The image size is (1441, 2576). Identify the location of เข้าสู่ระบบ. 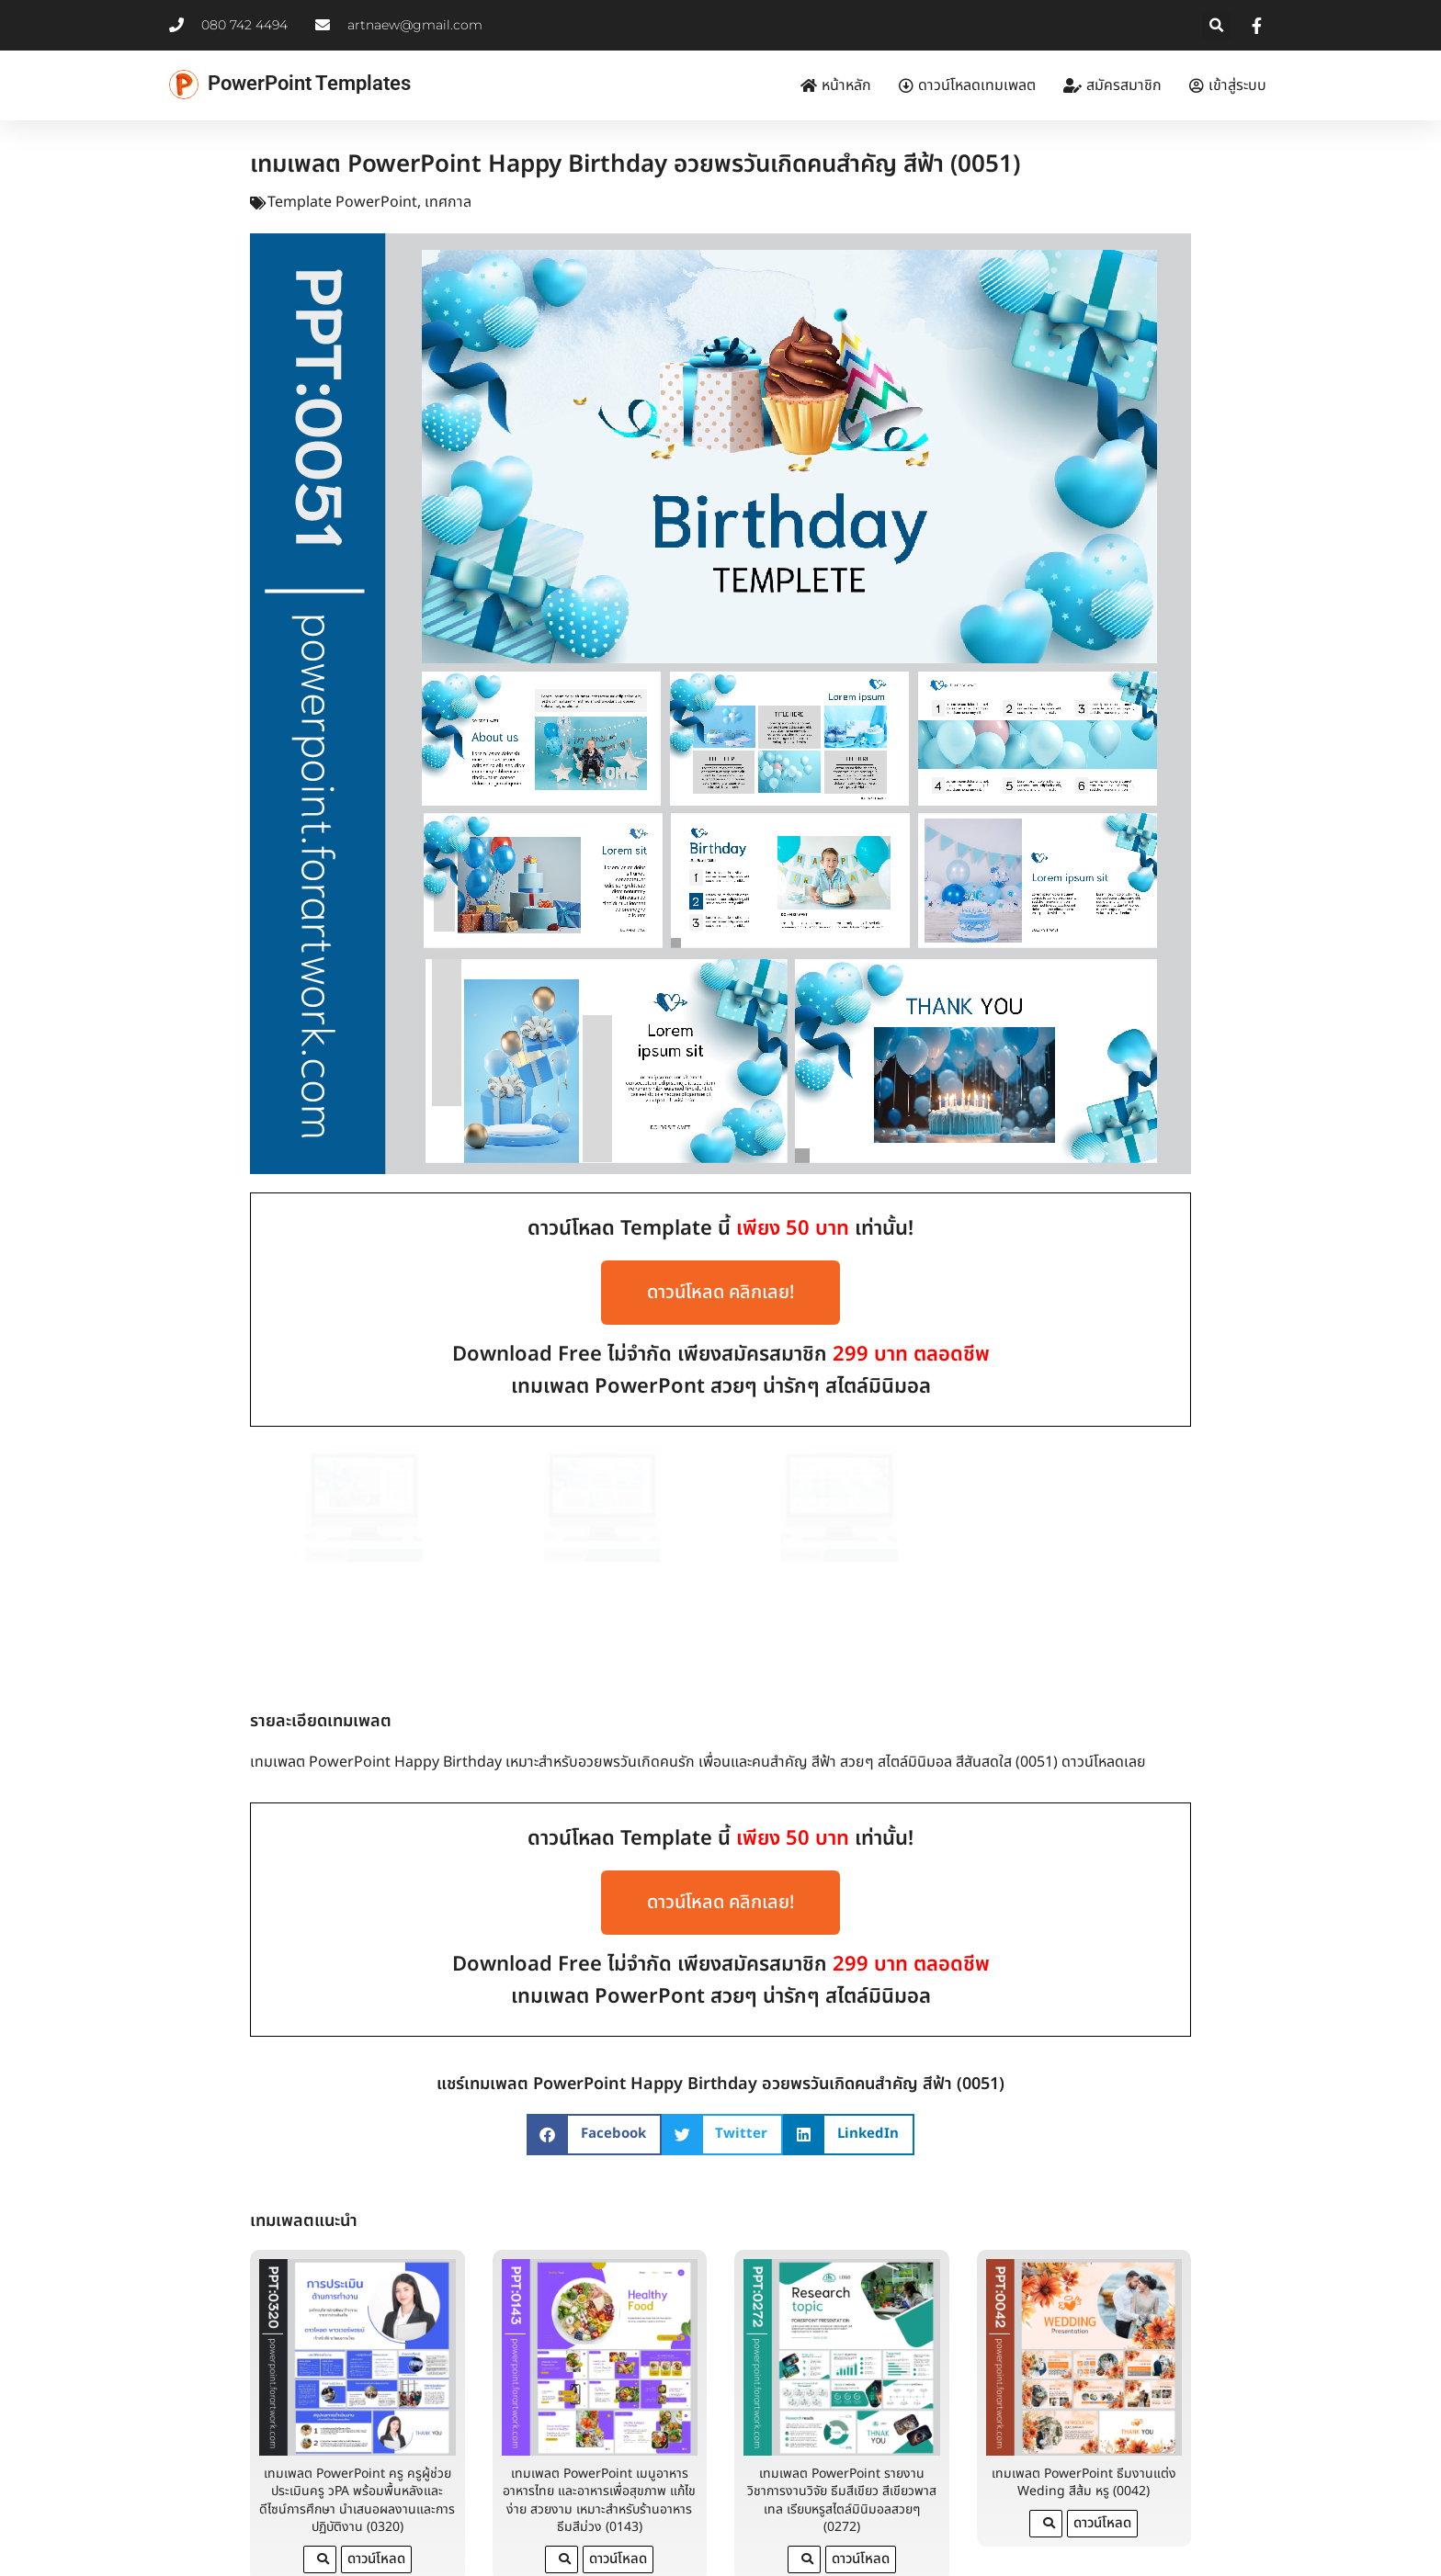
(1227, 85).